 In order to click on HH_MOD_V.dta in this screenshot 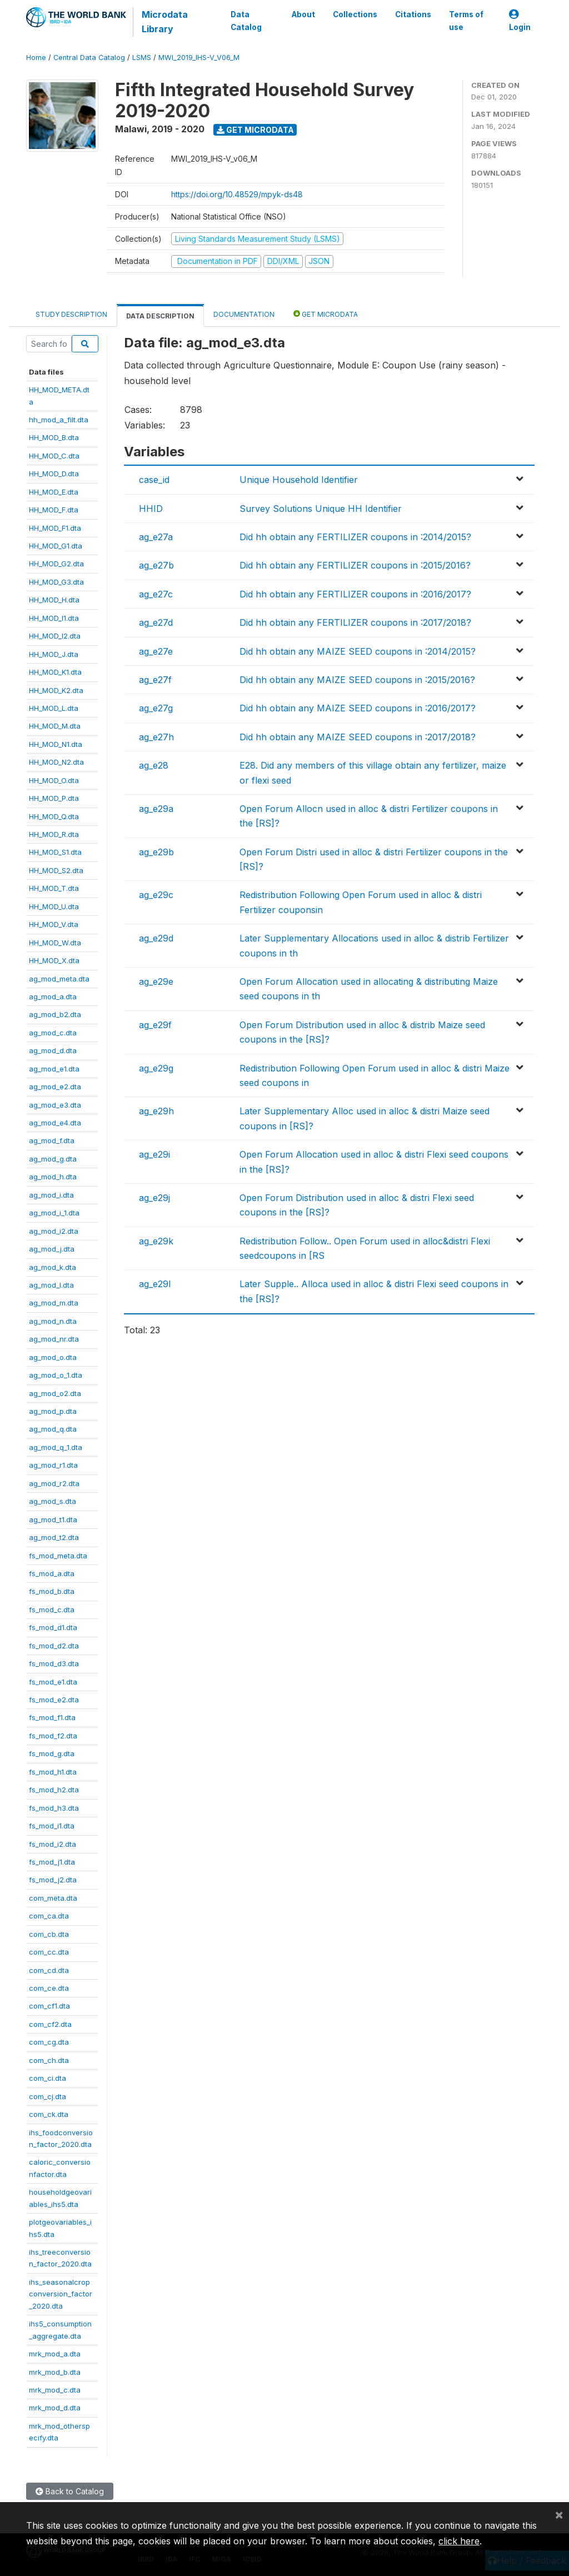, I will do `click(53, 924)`.